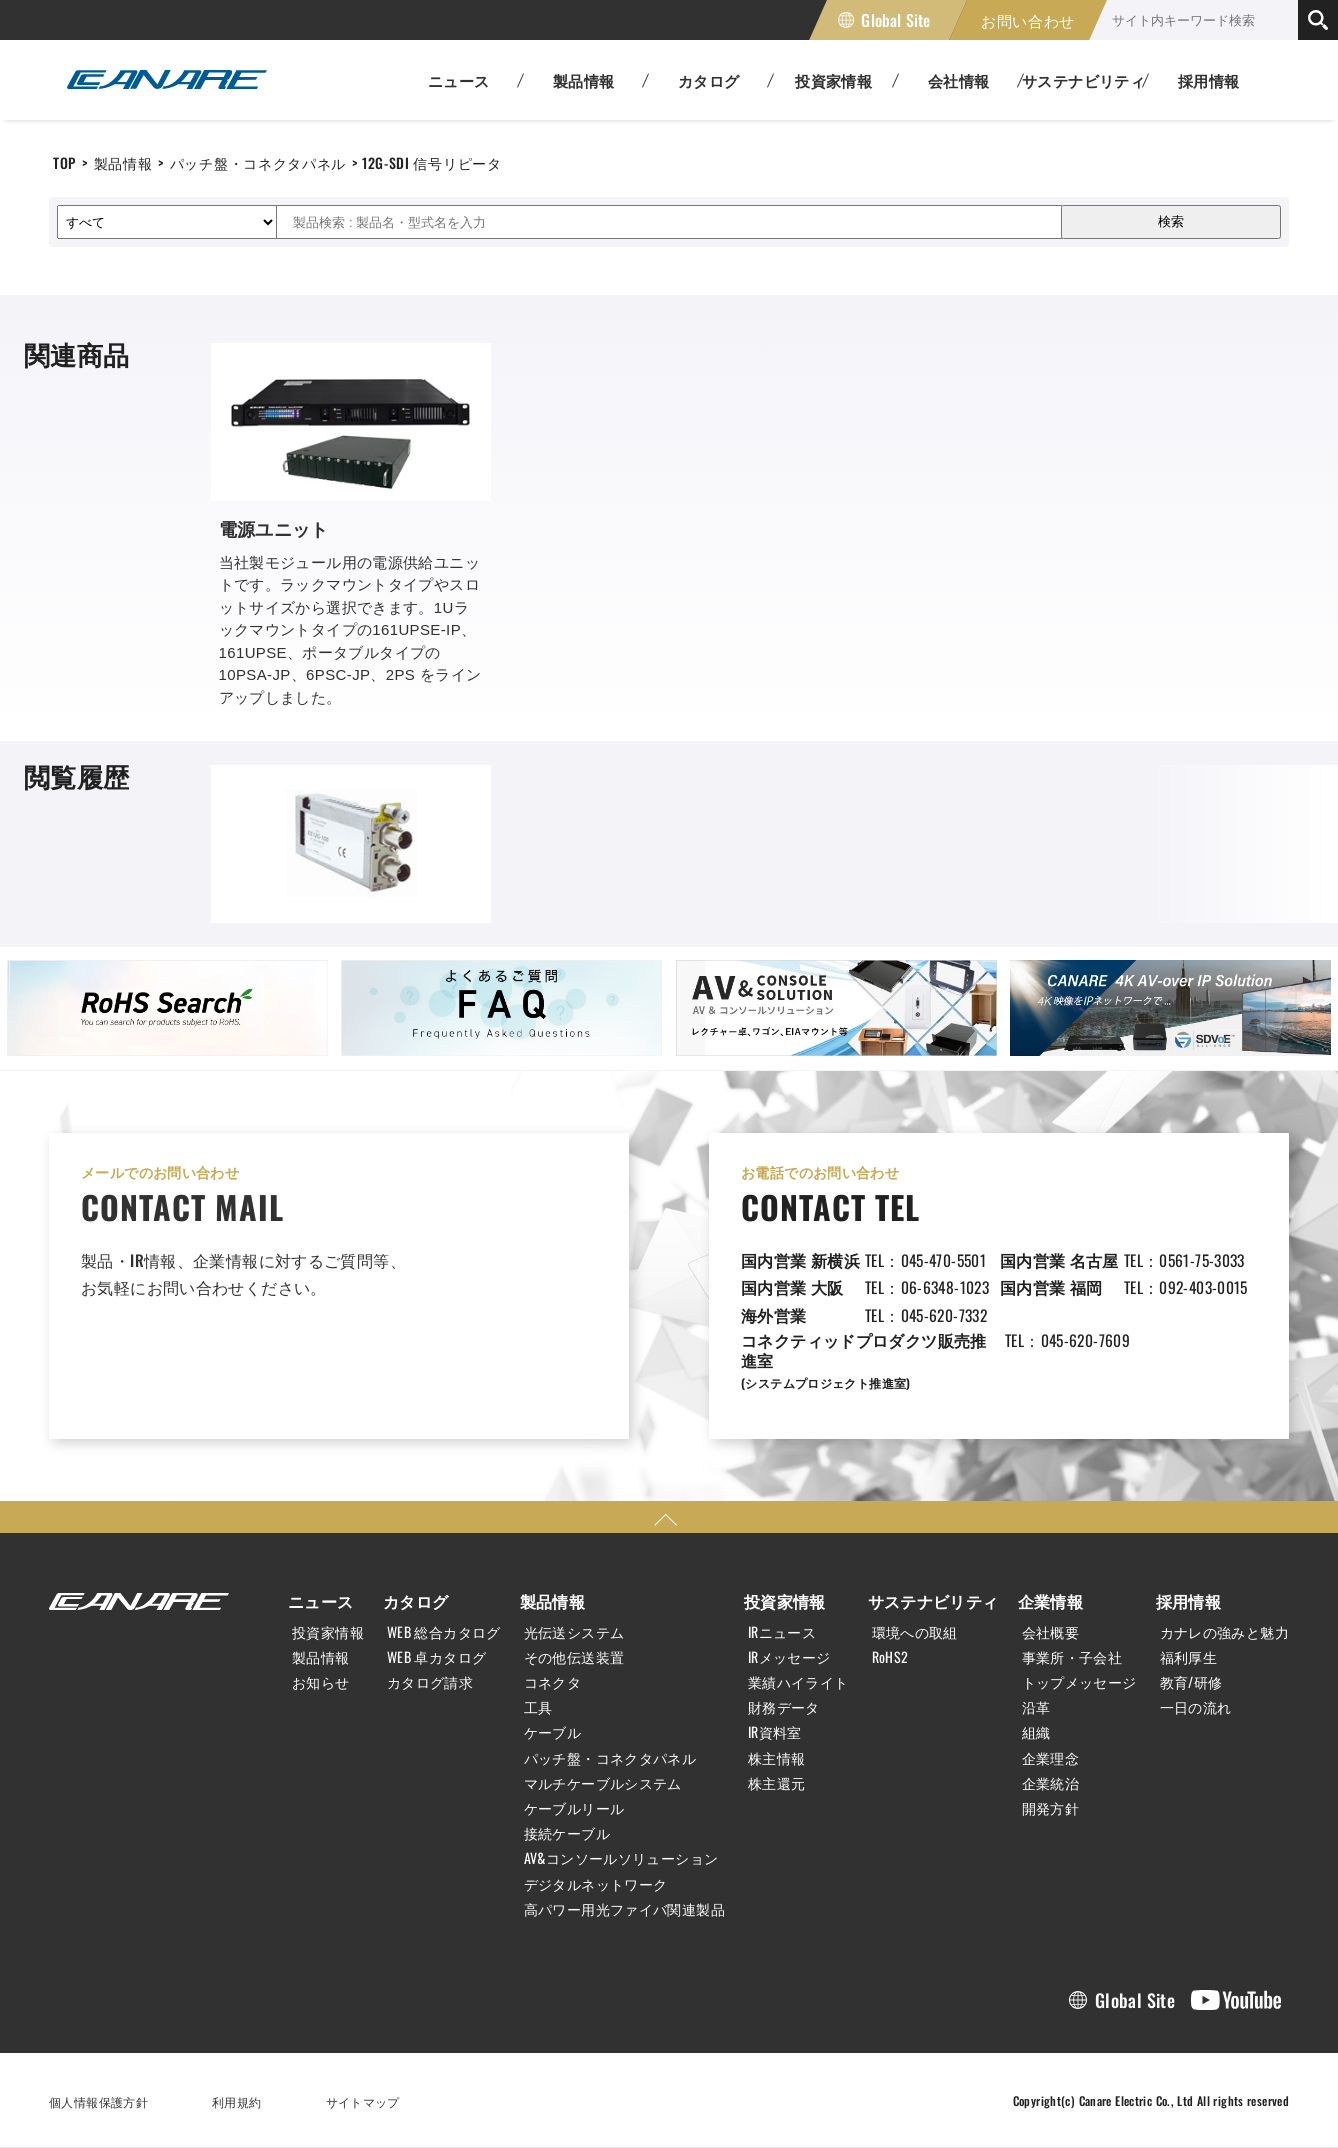  What do you see at coordinates (782, 1632) in the screenshot?
I see `IRニュース` at bounding box center [782, 1632].